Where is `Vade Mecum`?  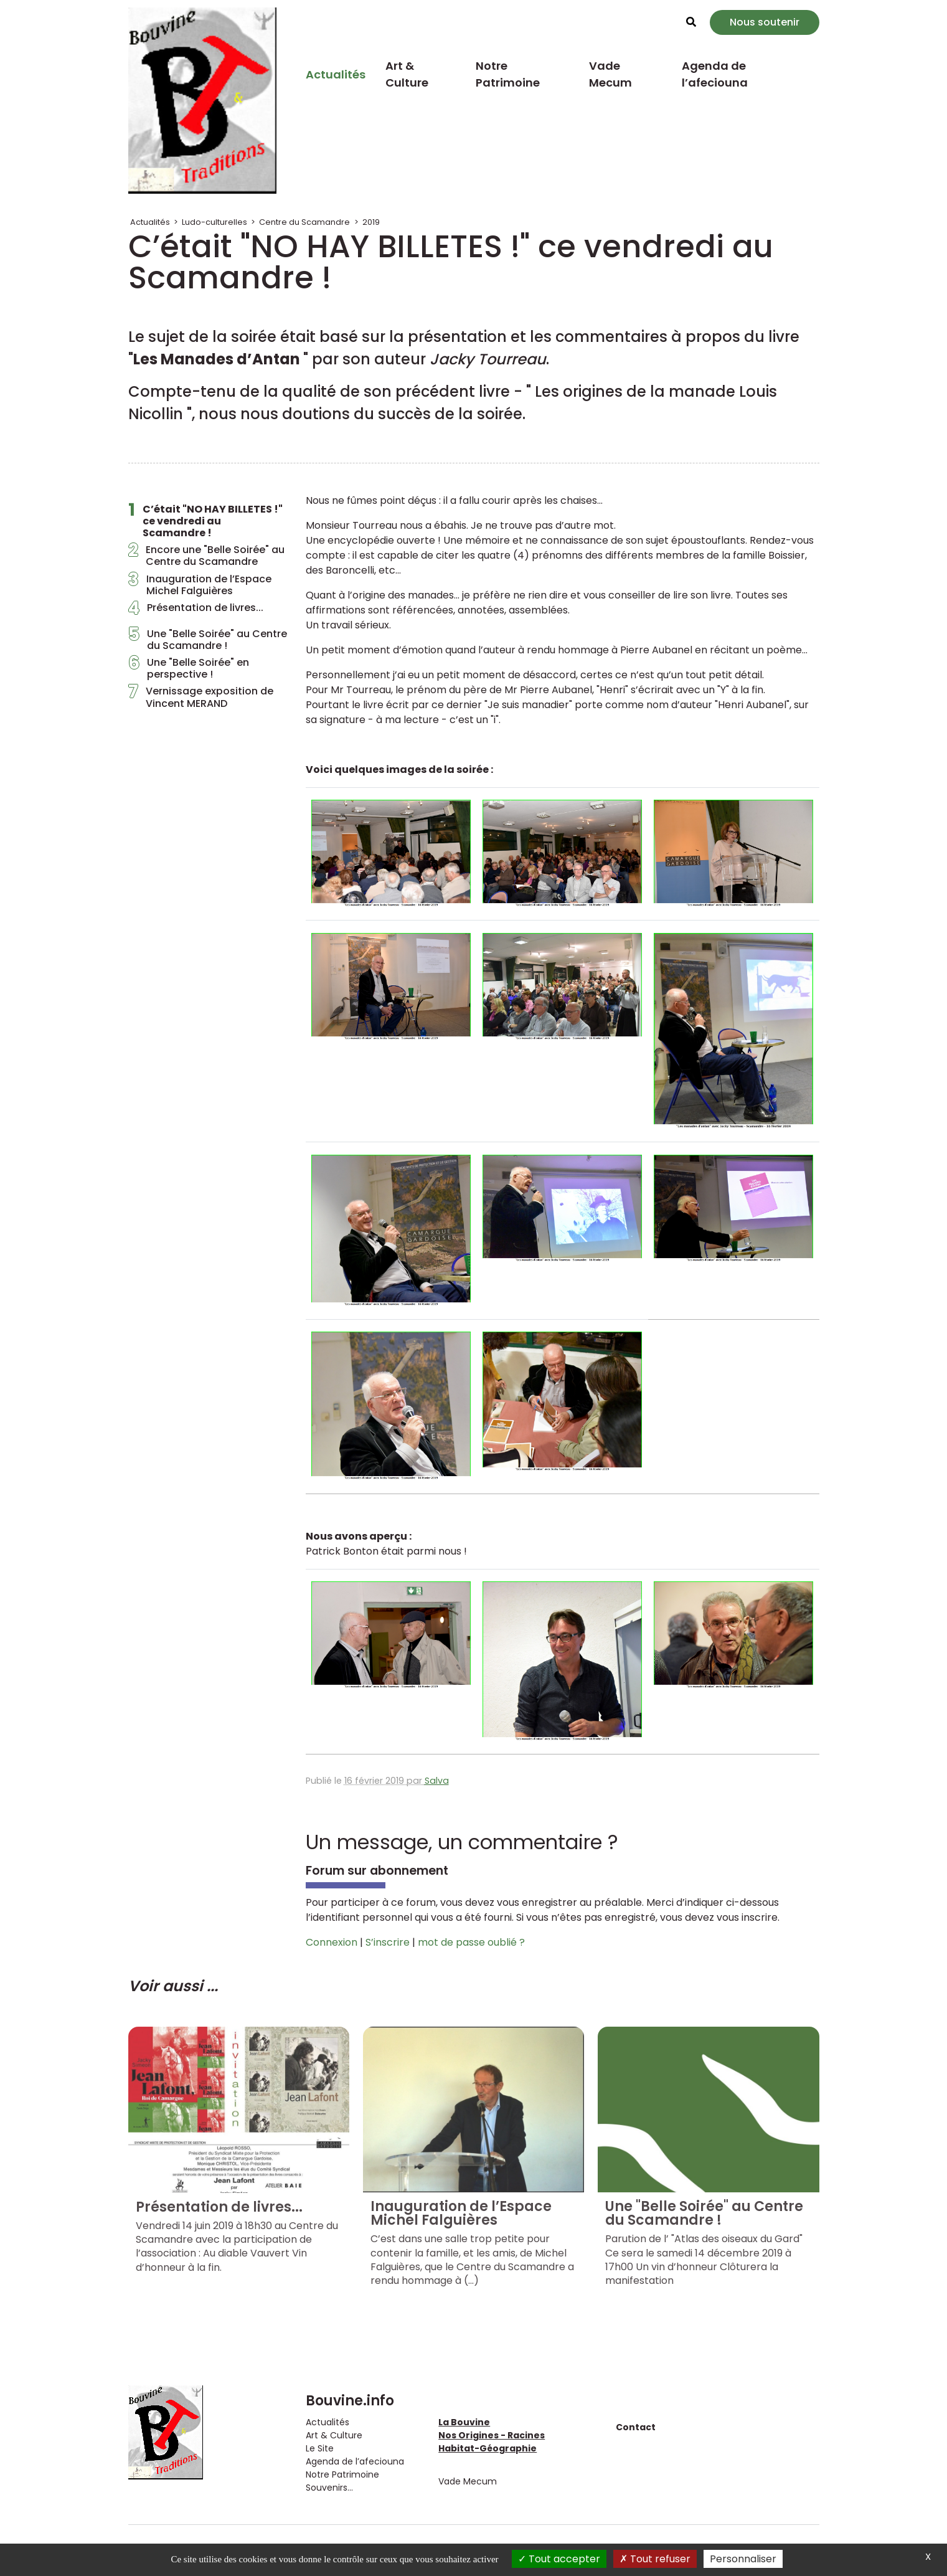
Vade Mecum is located at coordinates (610, 74).